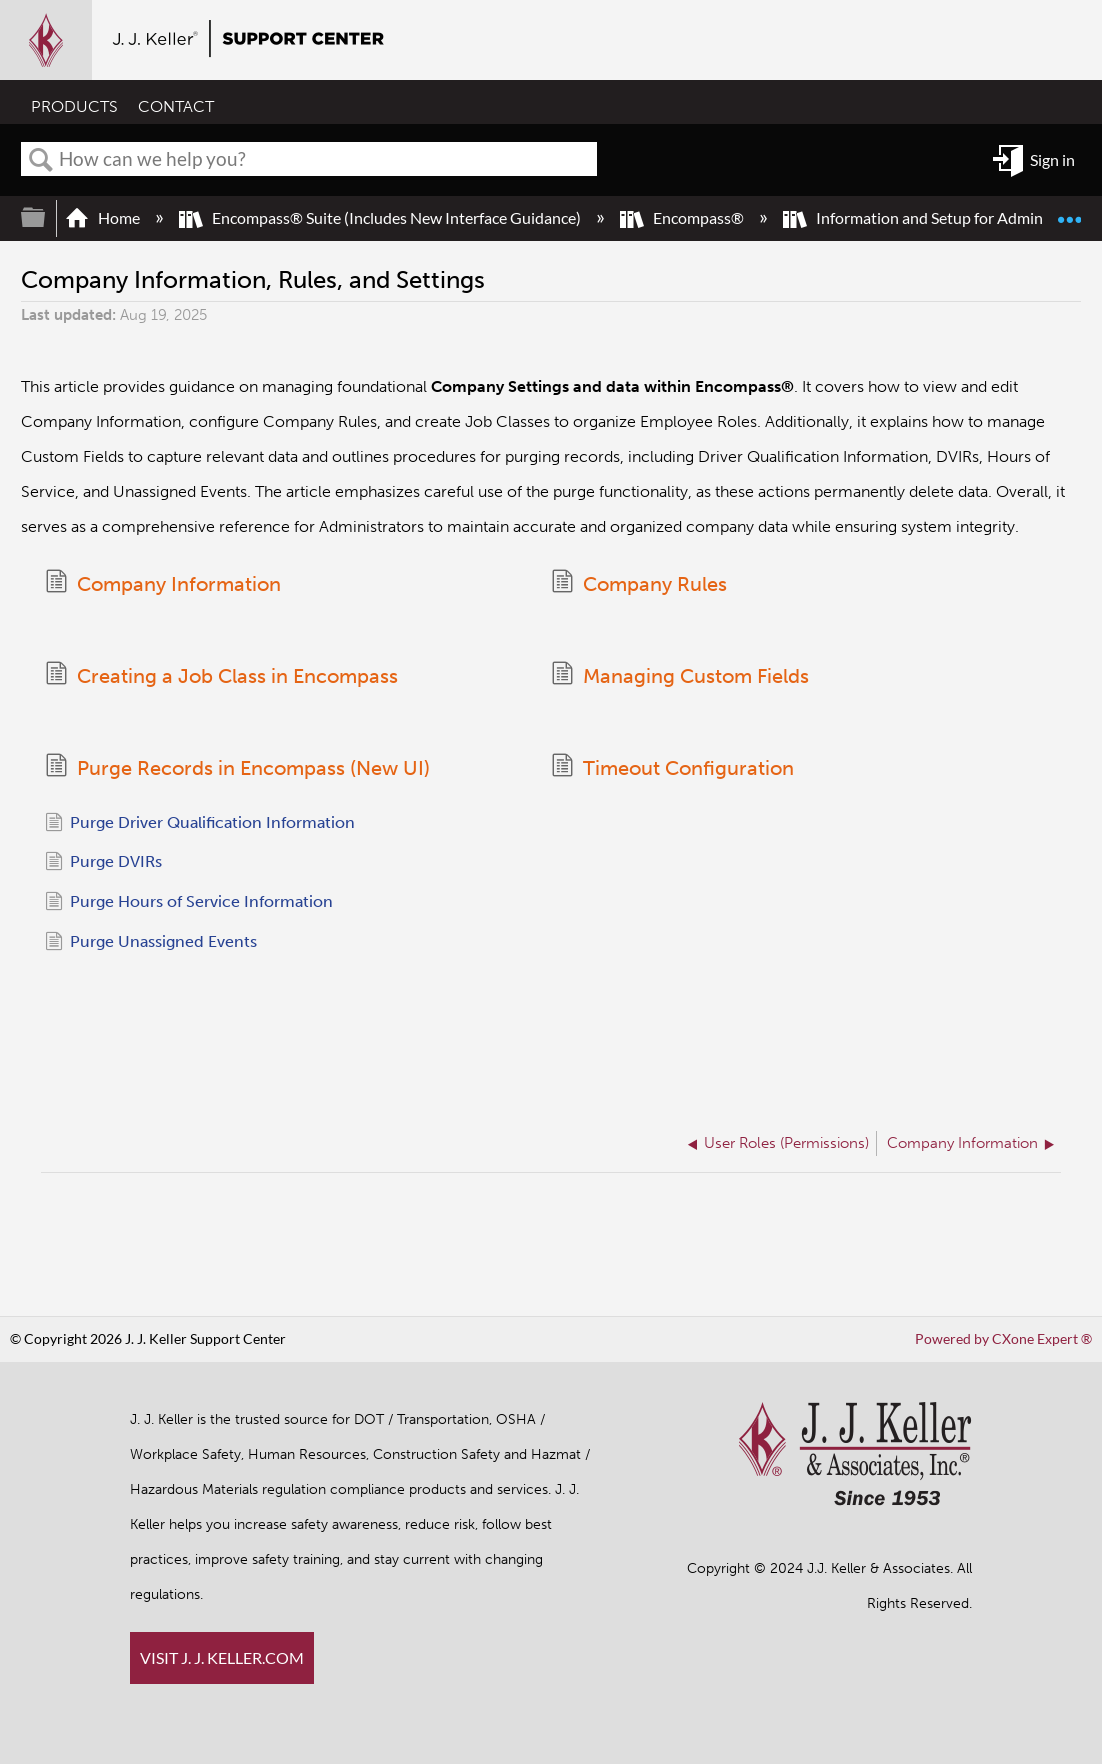  What do you see at coordinates (672, 770) in the screenshot?
I see `Timeout Configuration` at bounding box center [672, 770].